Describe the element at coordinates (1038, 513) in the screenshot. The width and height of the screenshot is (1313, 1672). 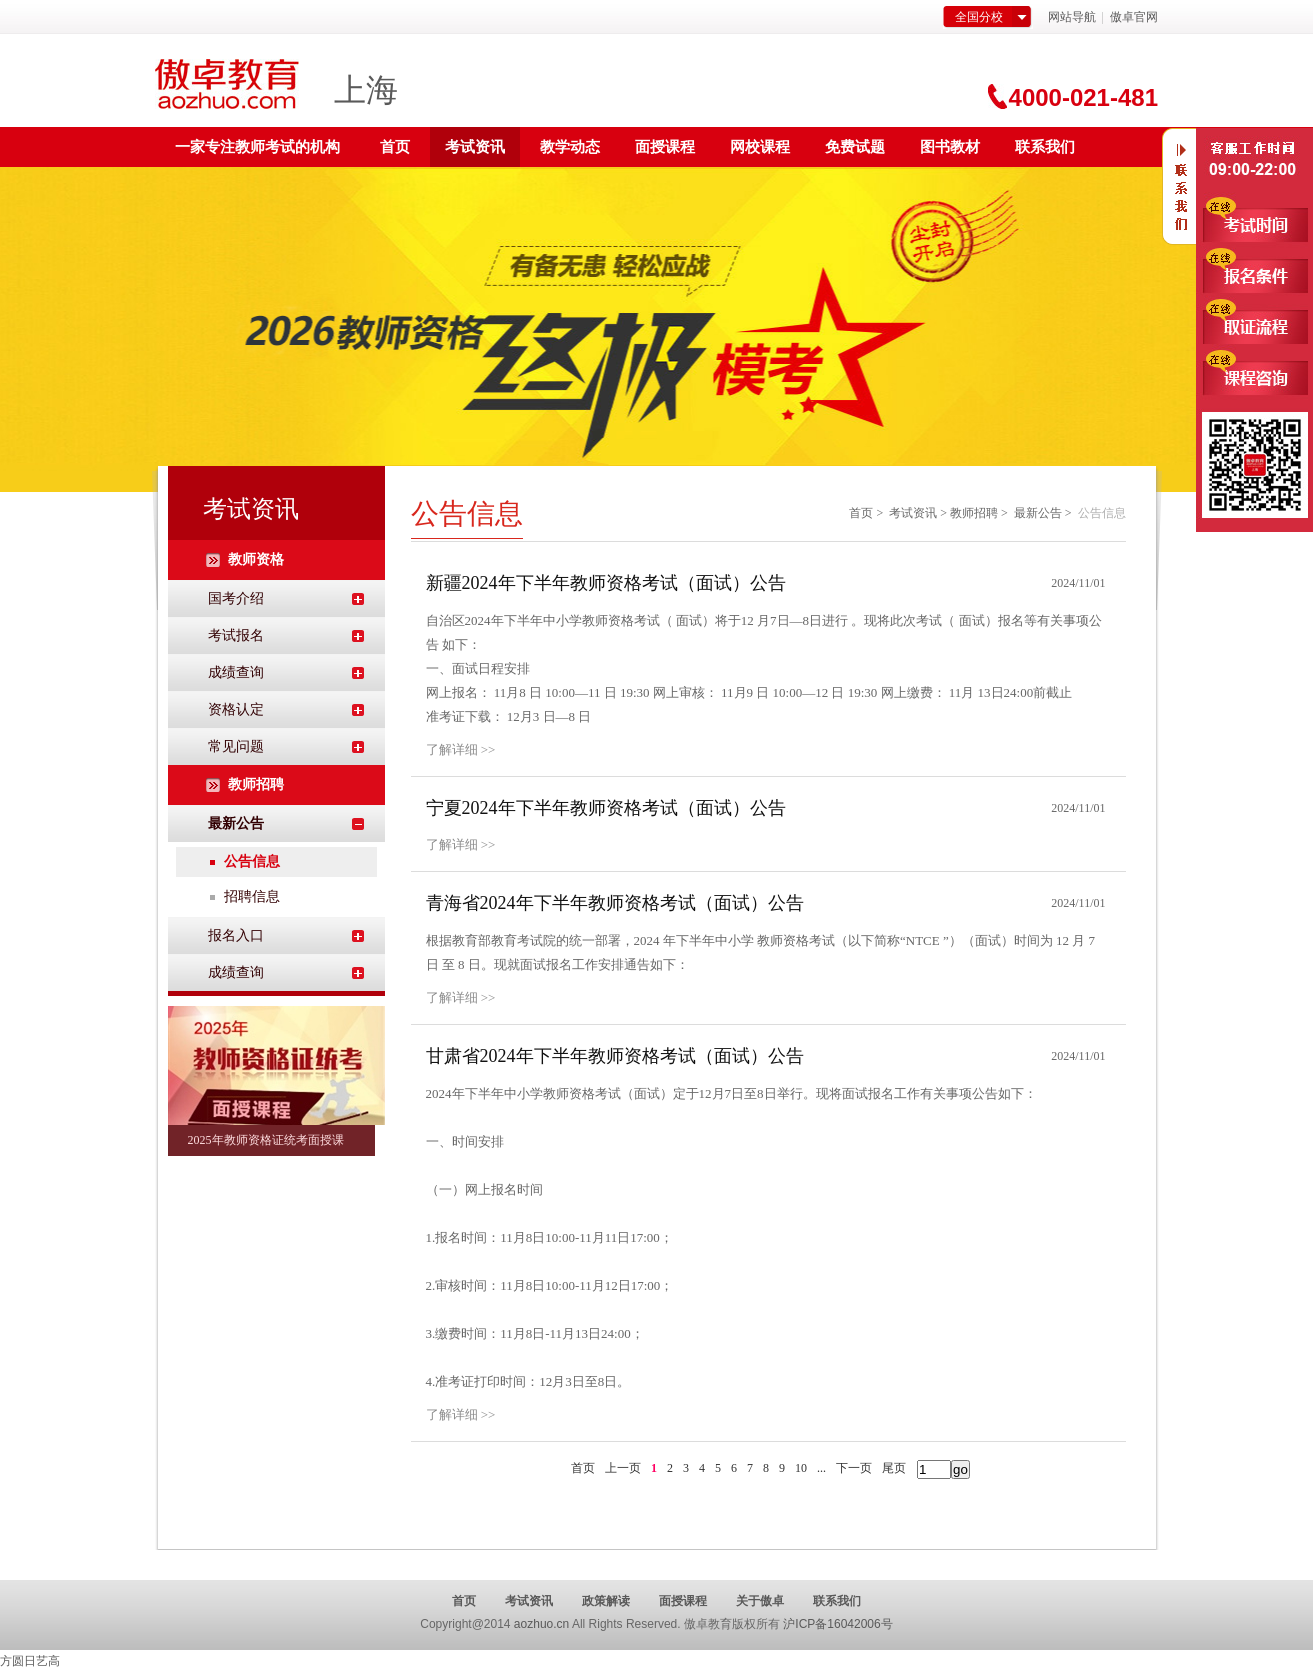
I see `最新公告` at that location.